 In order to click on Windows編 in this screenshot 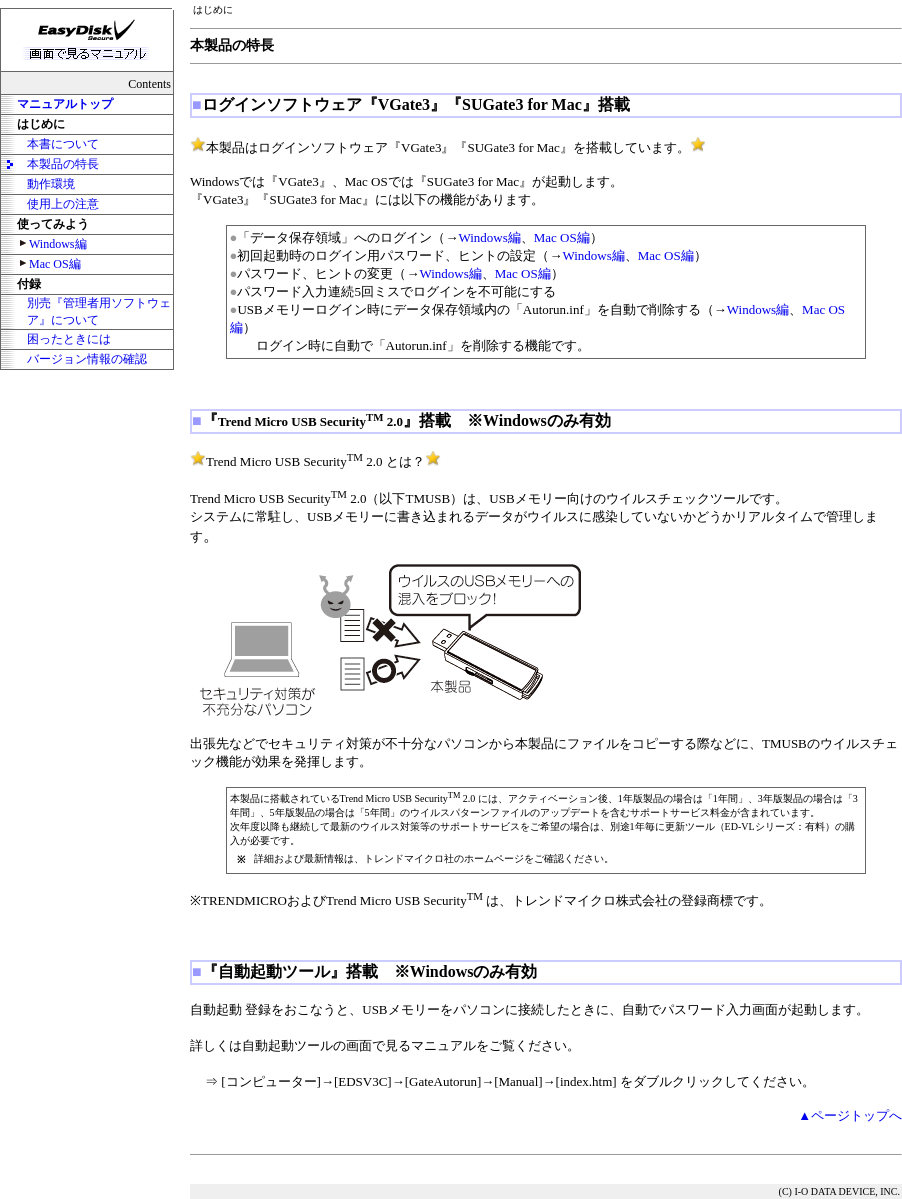, I will do `click(58, 244)`.